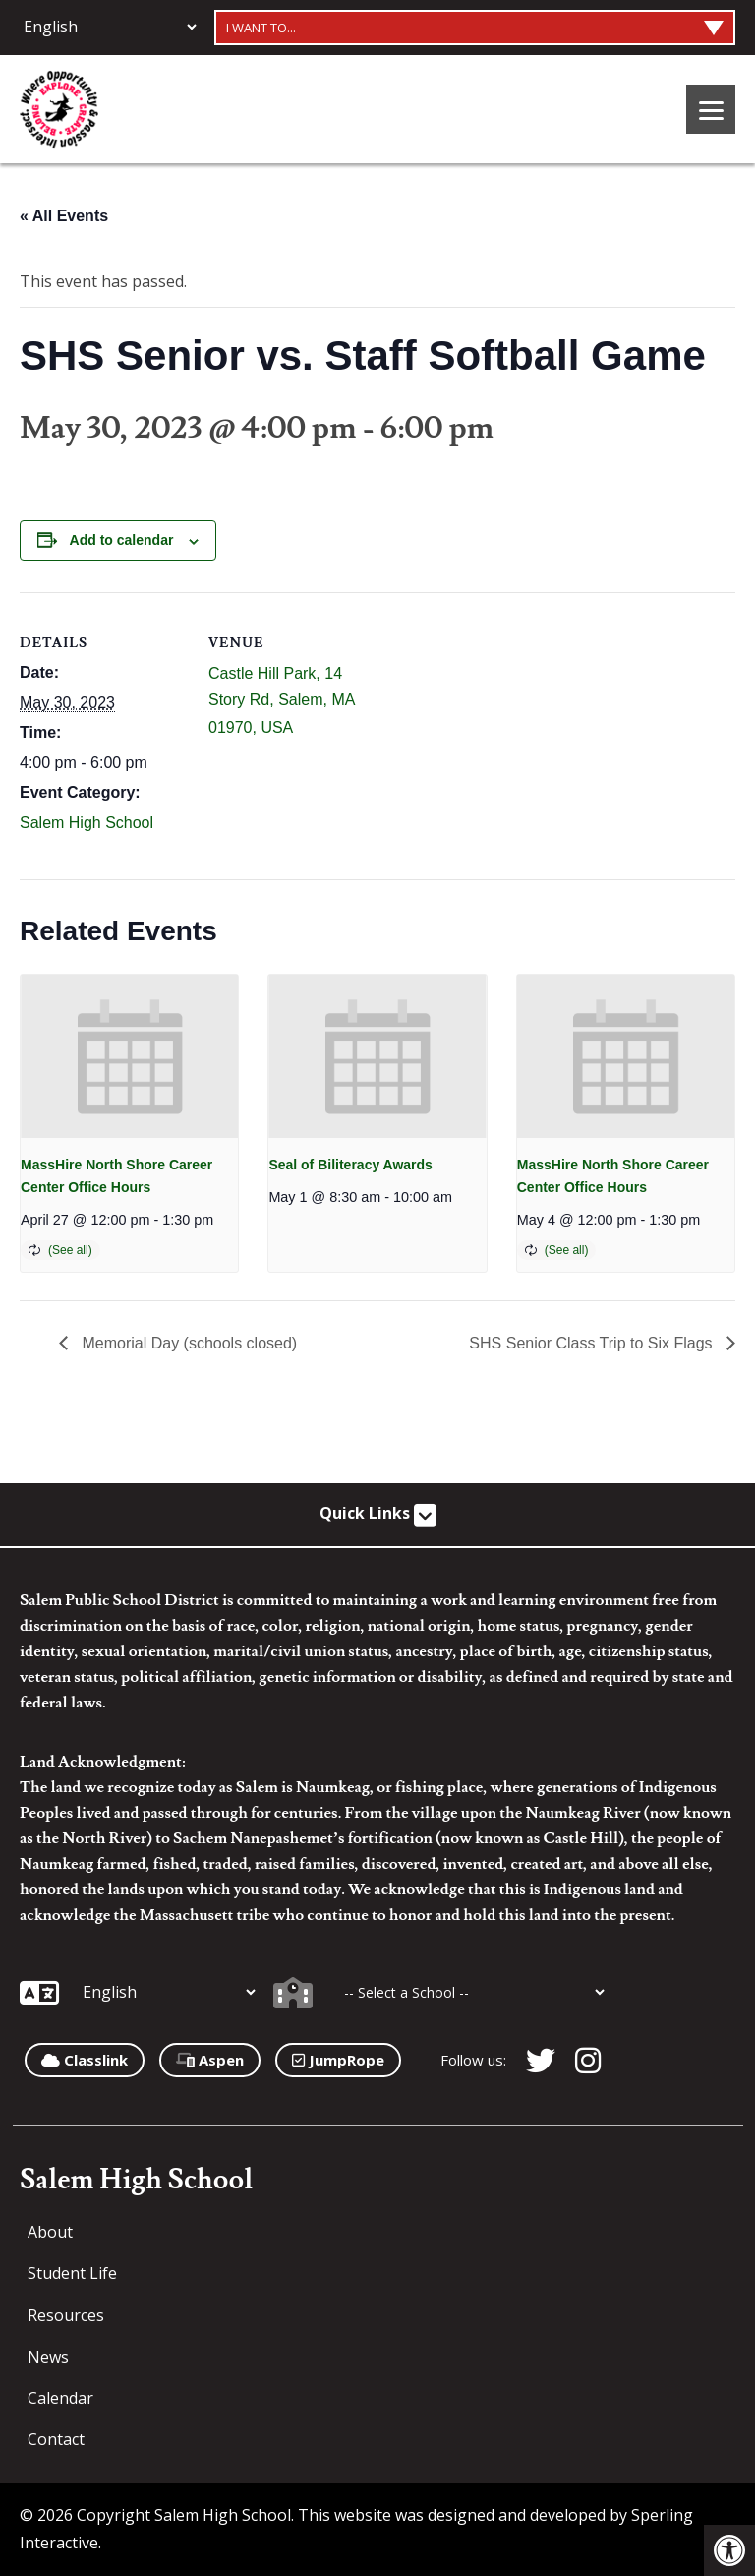  What do you see at coordinates (187, 1343) in the screenshot?
I see `Memorial Day (schools closed)` at bounding box center [187, 1343].